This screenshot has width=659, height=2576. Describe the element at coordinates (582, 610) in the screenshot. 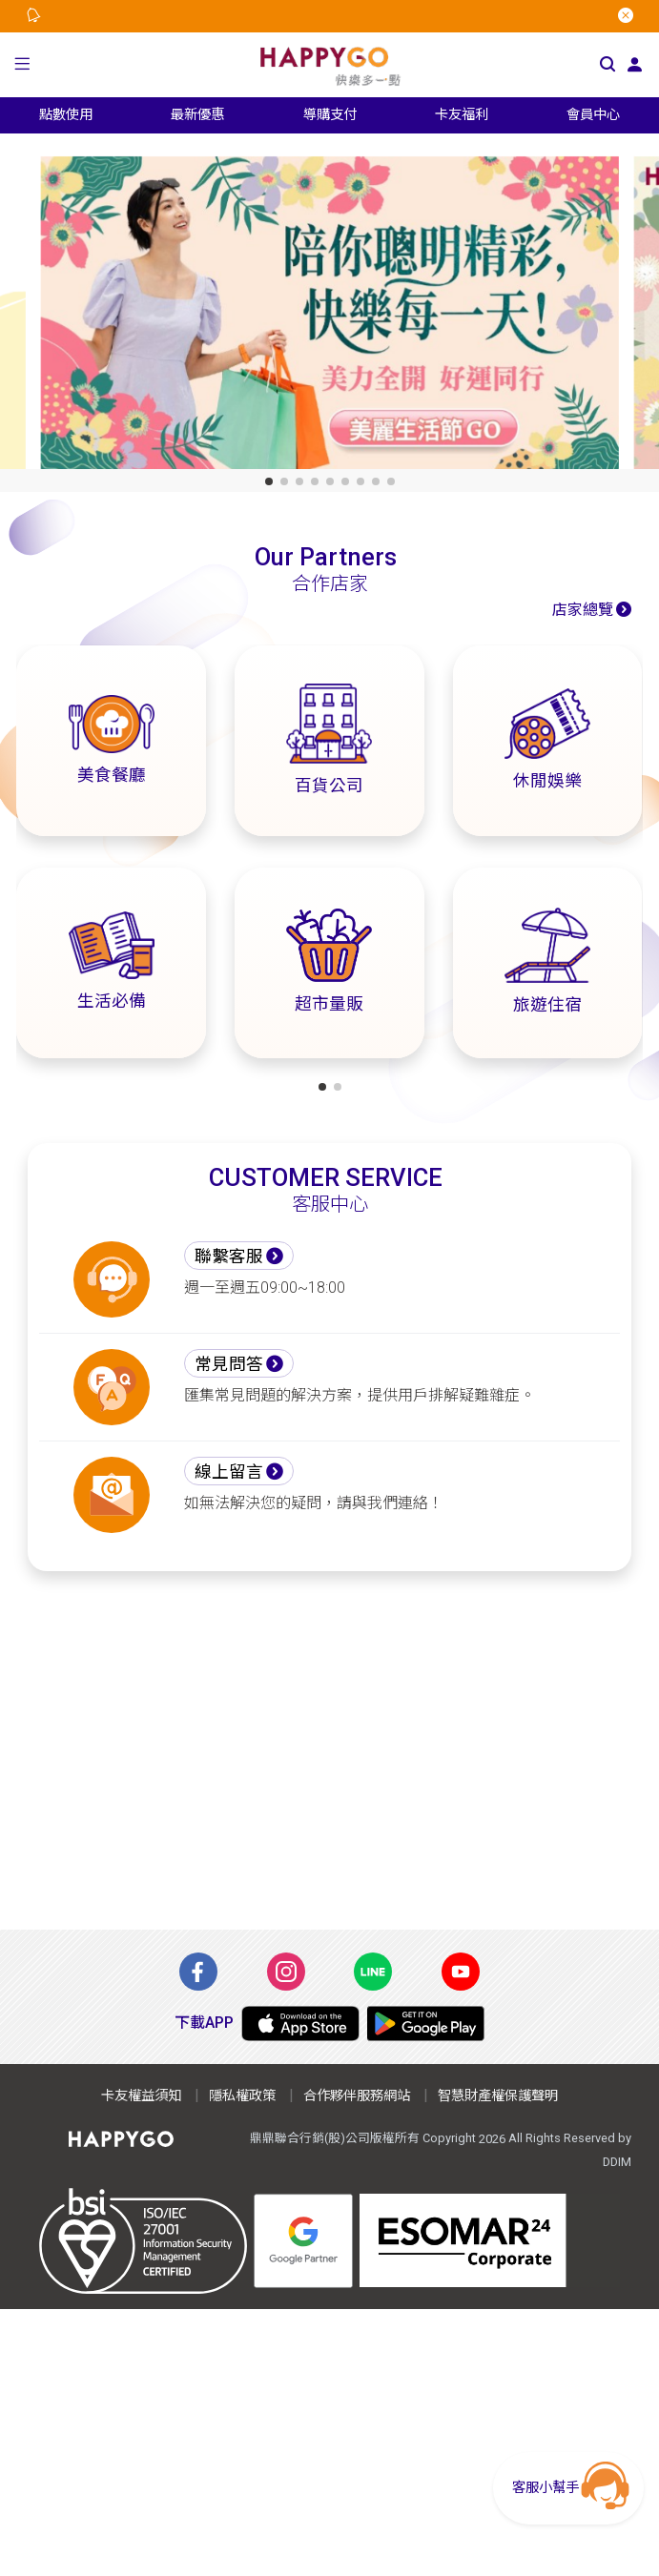

I see `店家總覽` at that location.